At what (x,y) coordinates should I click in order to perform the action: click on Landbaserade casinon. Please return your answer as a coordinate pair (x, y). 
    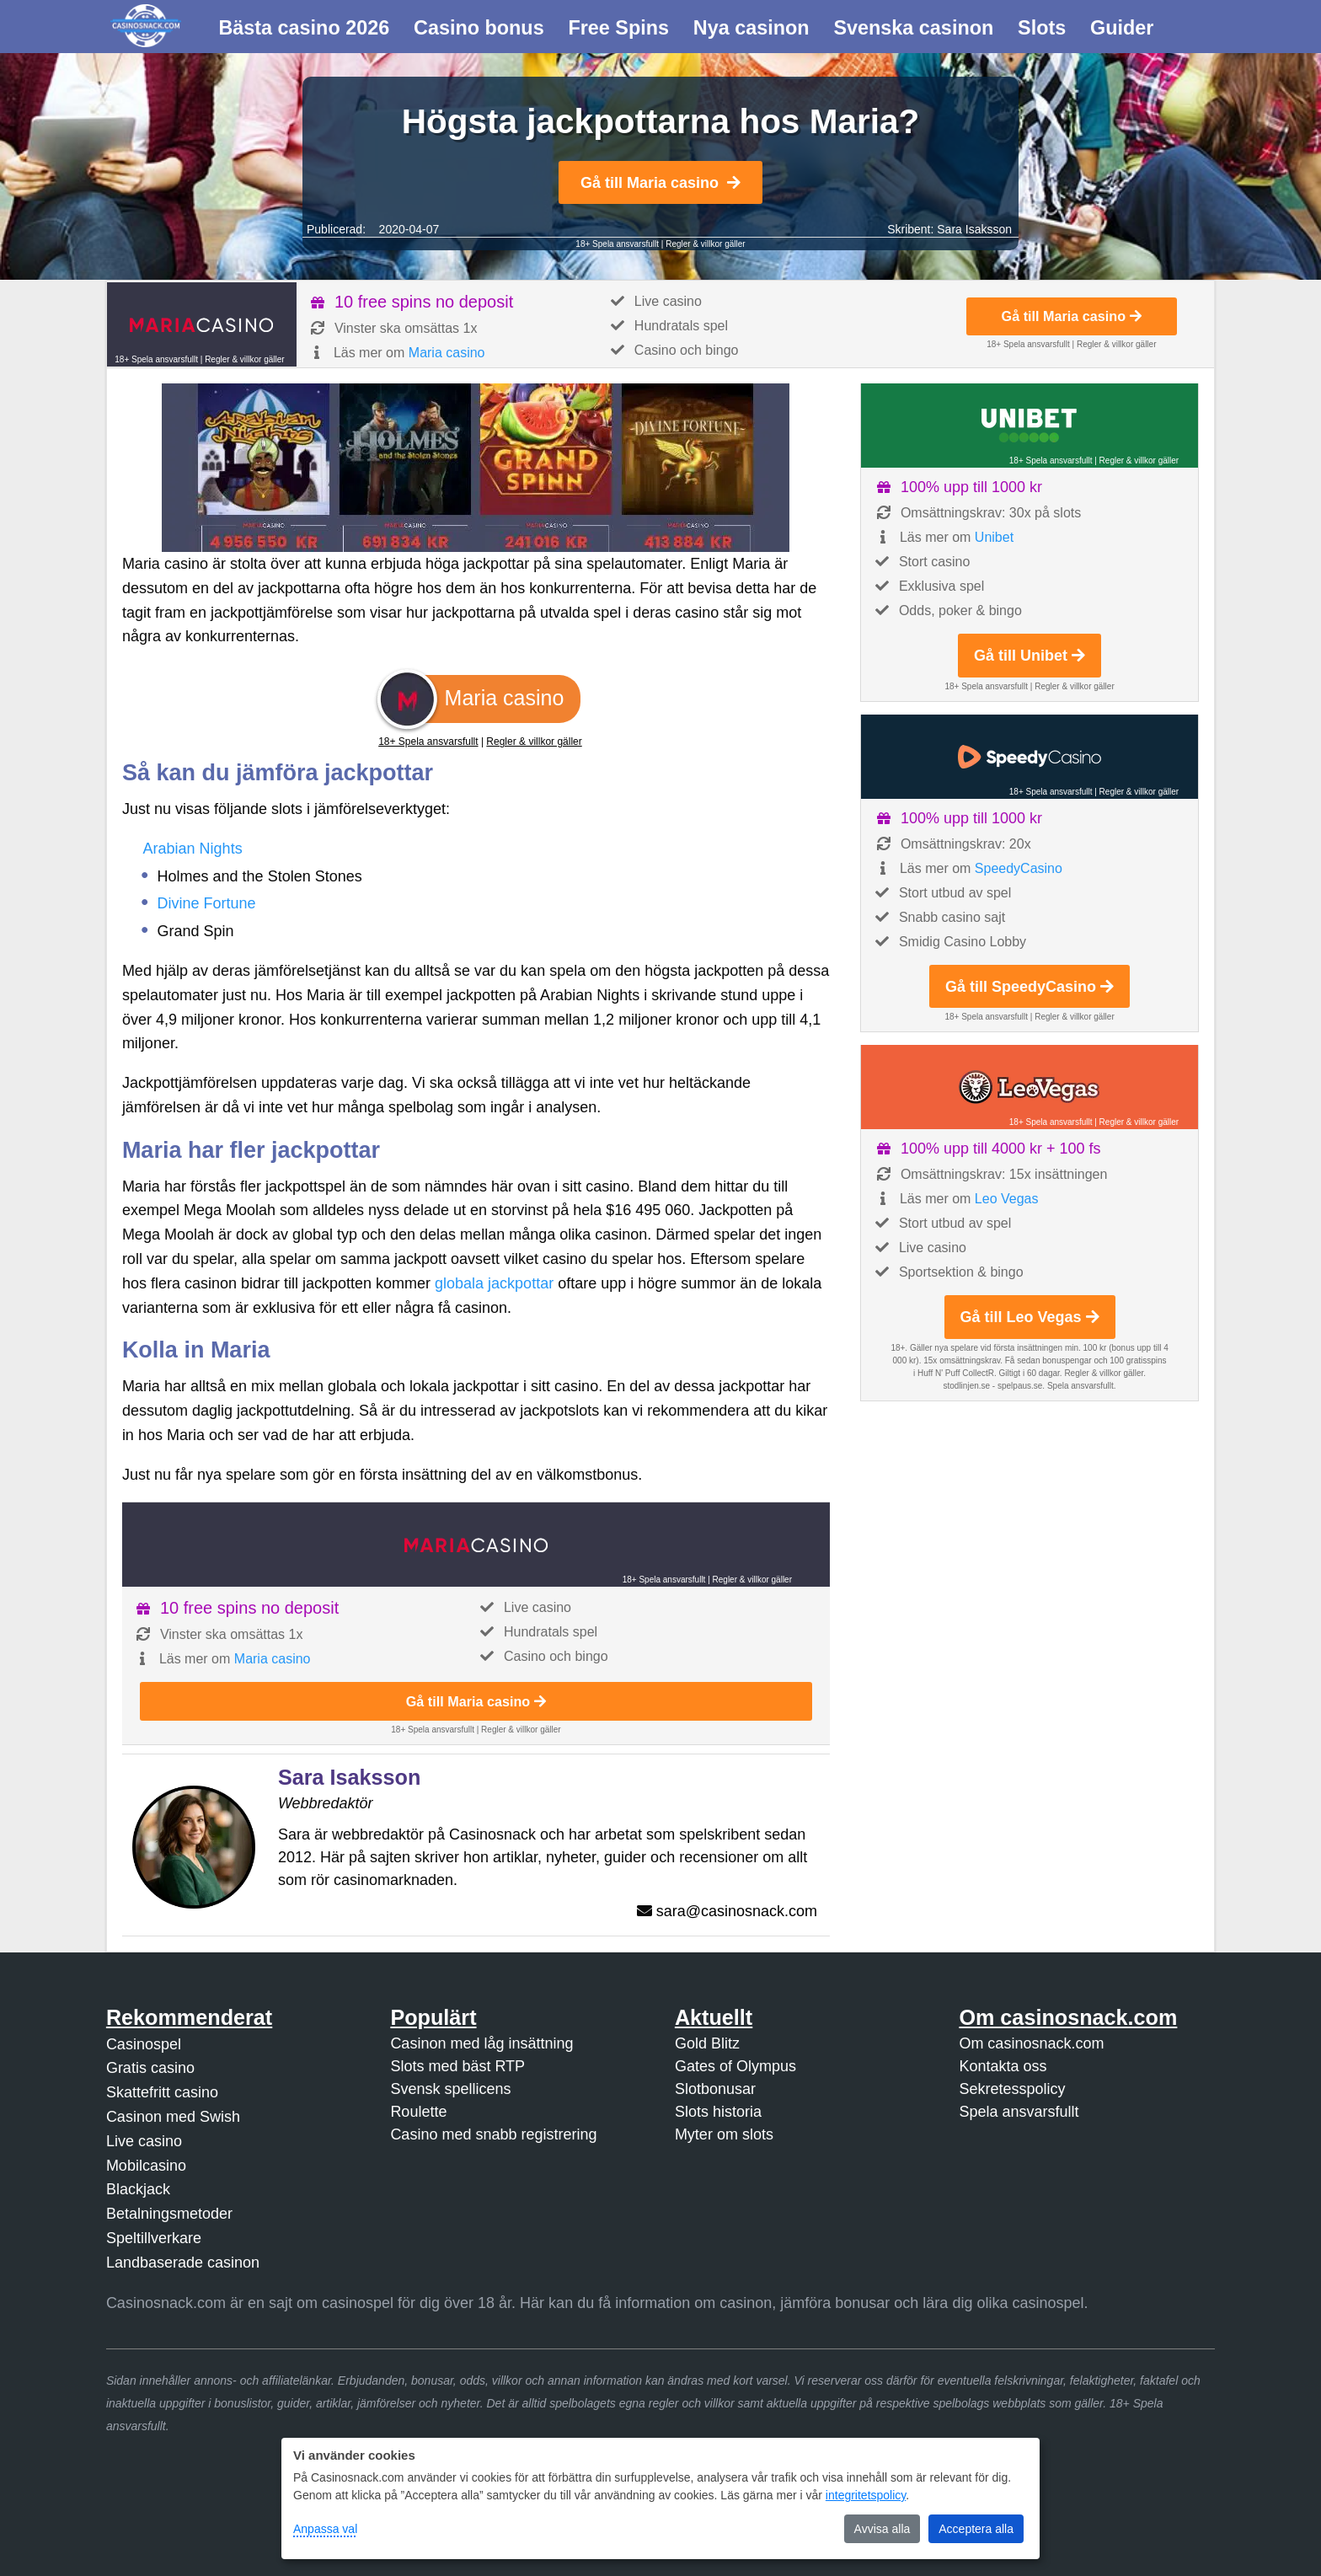
    Looking at the image, I should click on (182, 2262).